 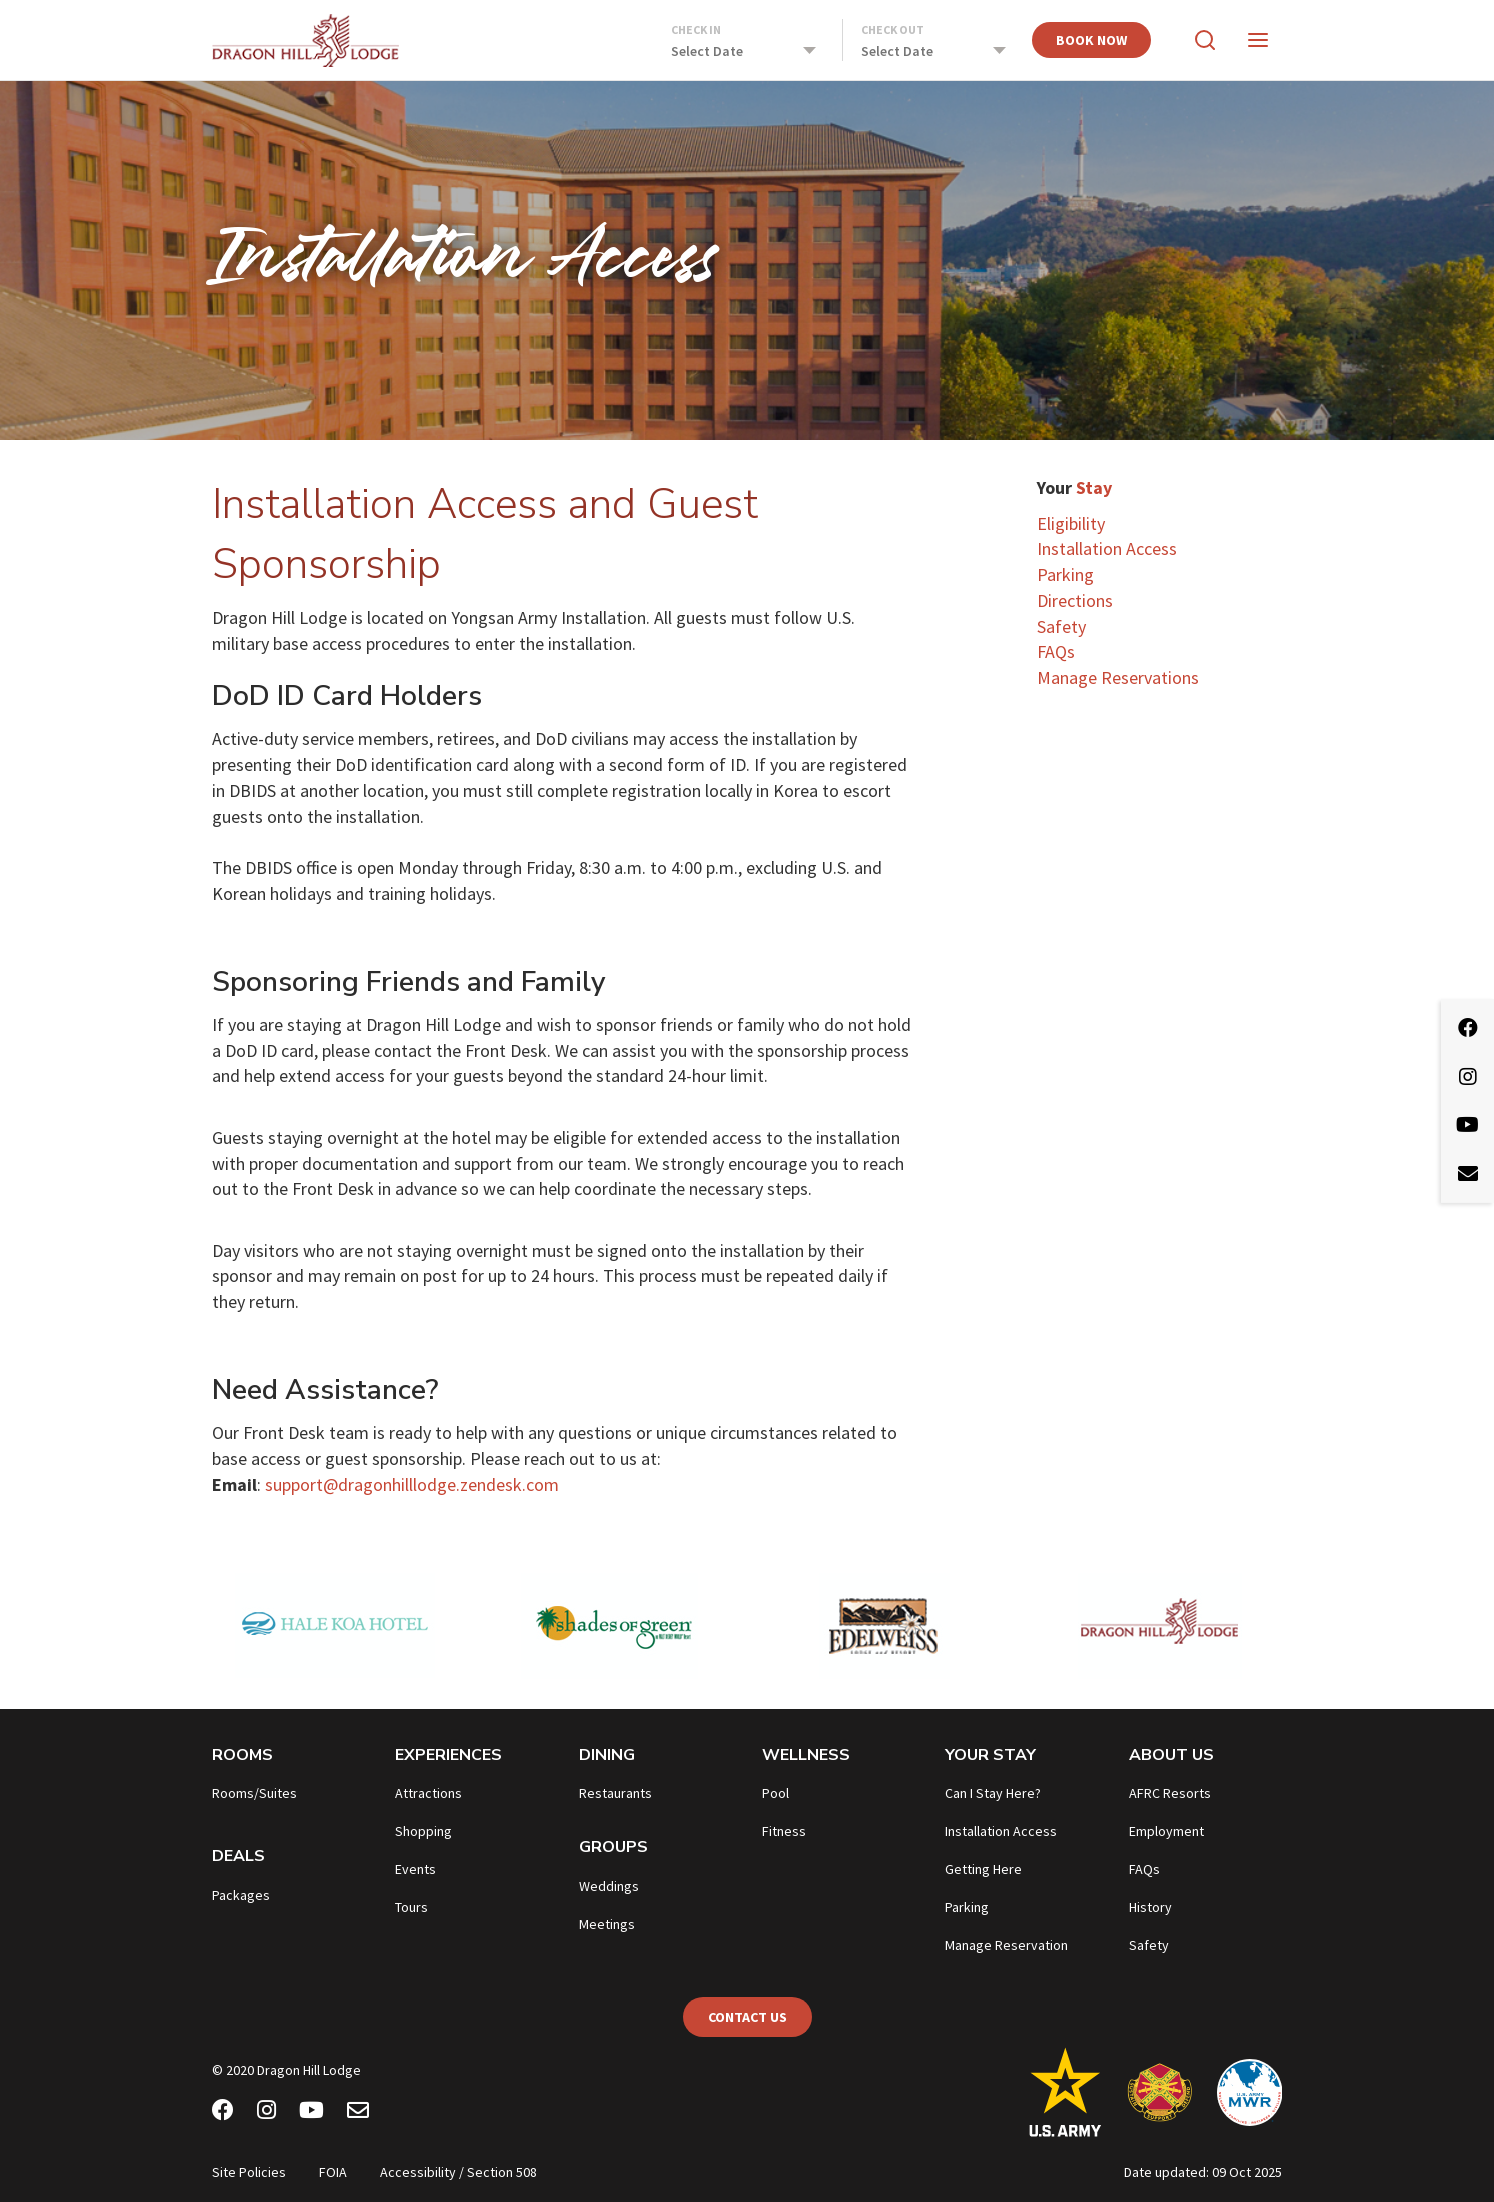 What do you see at coordinates (448, 1755) in the screenshot?
I see `Experiences` at bounding box center [448, 1755].